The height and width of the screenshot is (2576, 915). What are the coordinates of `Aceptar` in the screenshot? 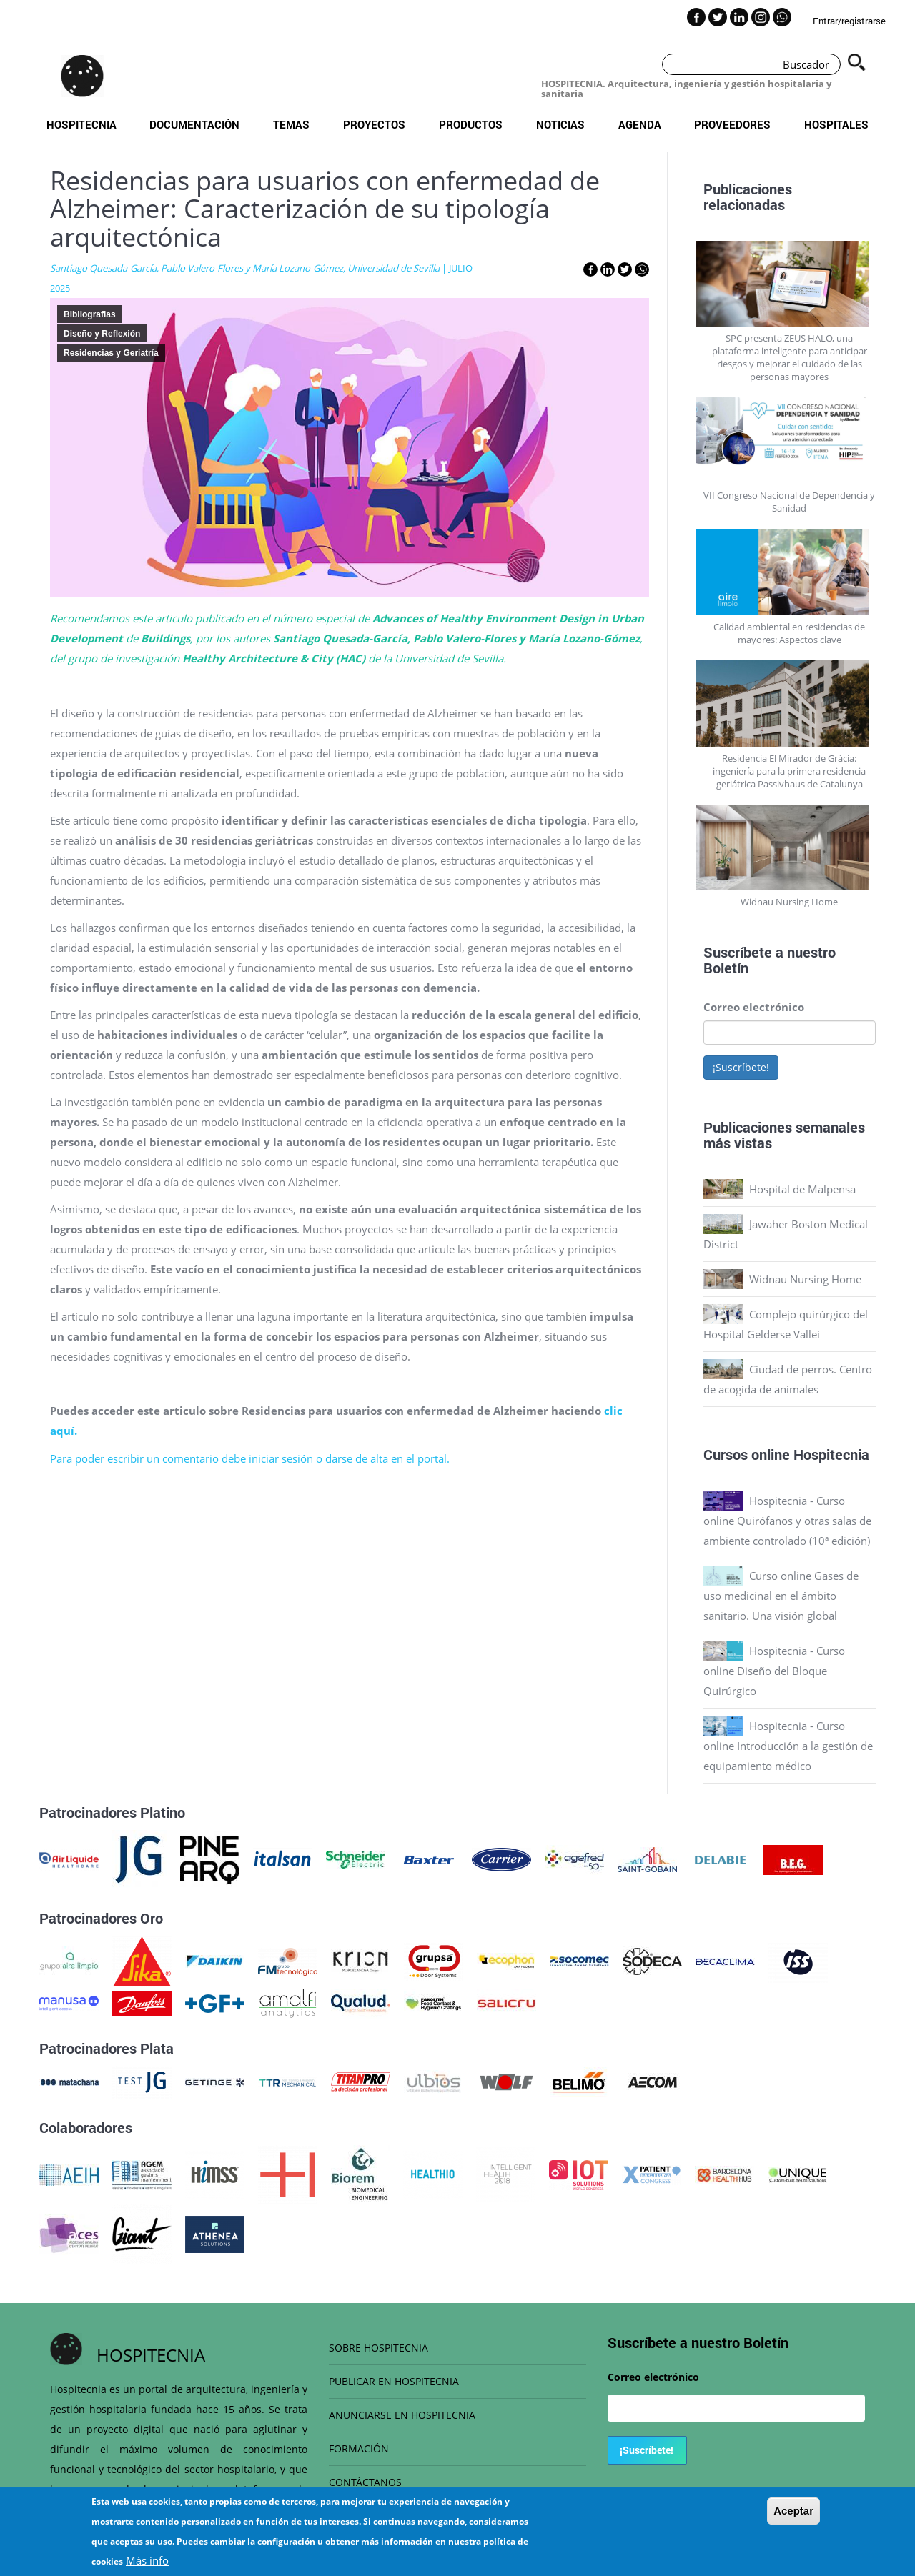 It's located at (793, 2511).